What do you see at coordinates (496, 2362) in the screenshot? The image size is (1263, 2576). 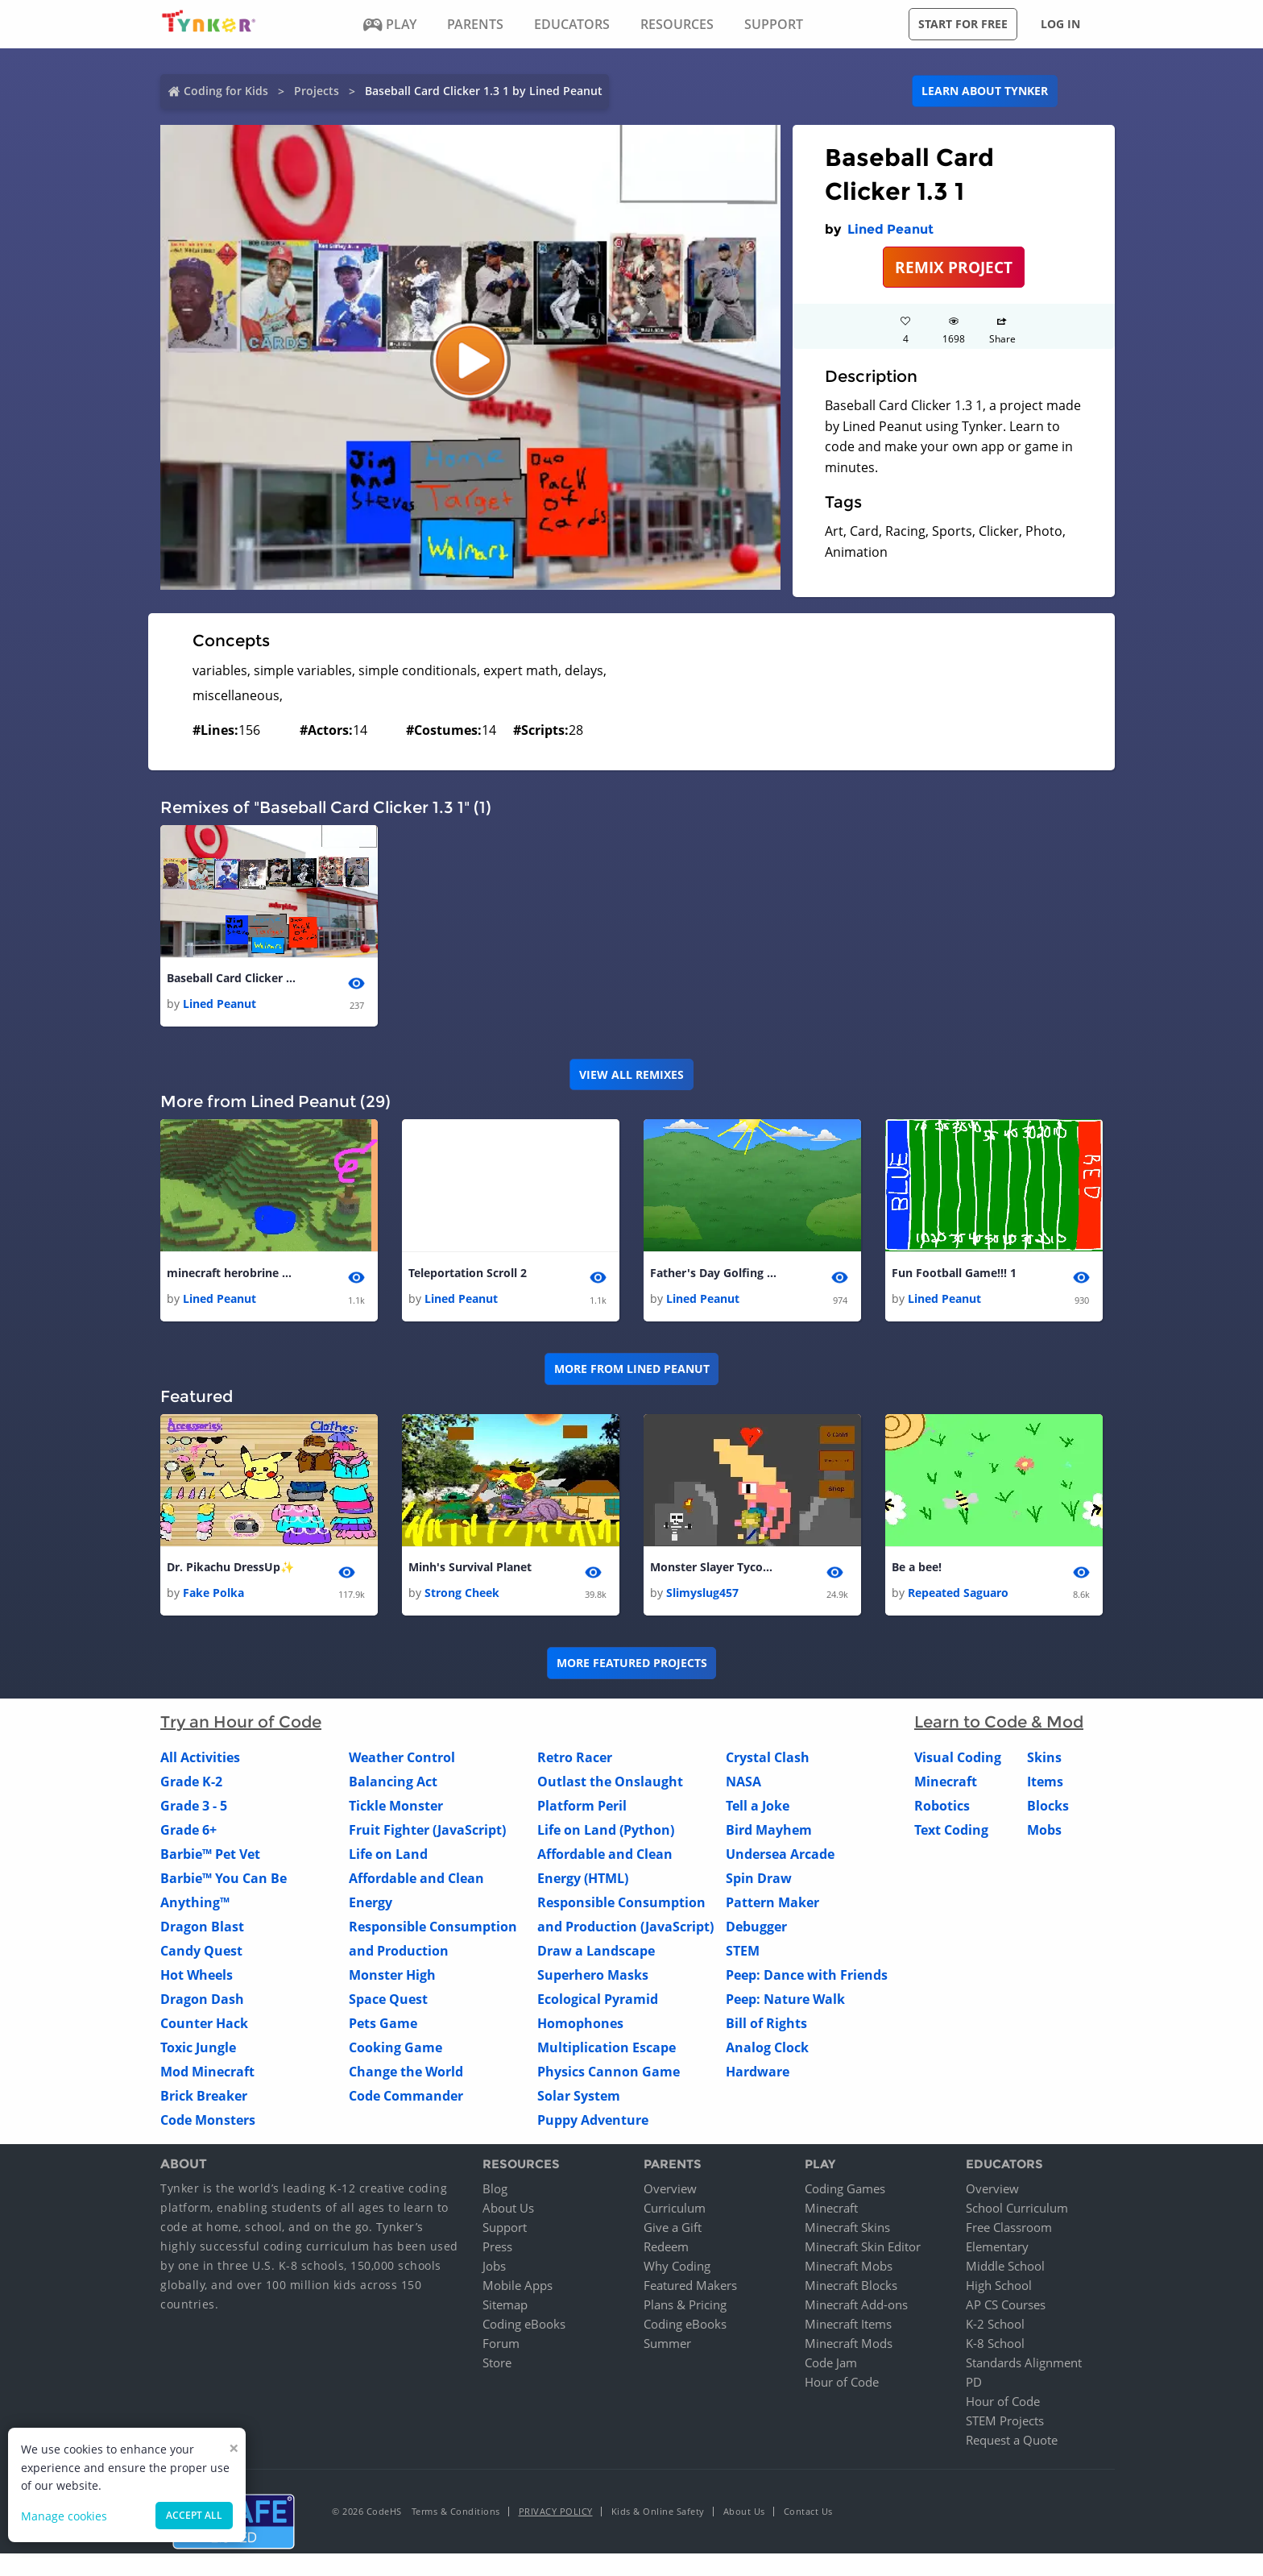 I see `Store` at bounding box center [496, 2362].